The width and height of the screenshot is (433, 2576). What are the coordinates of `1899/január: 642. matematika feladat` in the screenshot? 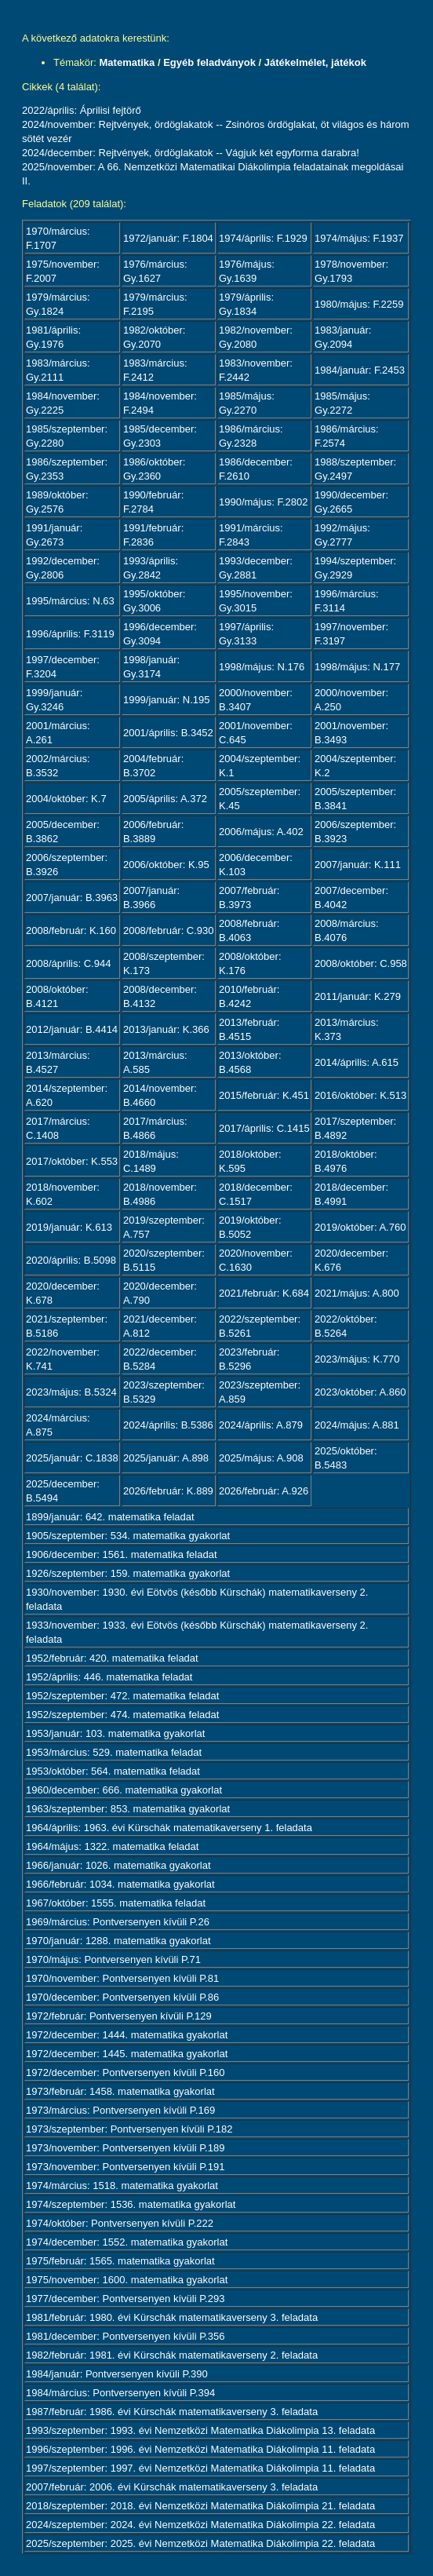 It's located at (110, 1517).